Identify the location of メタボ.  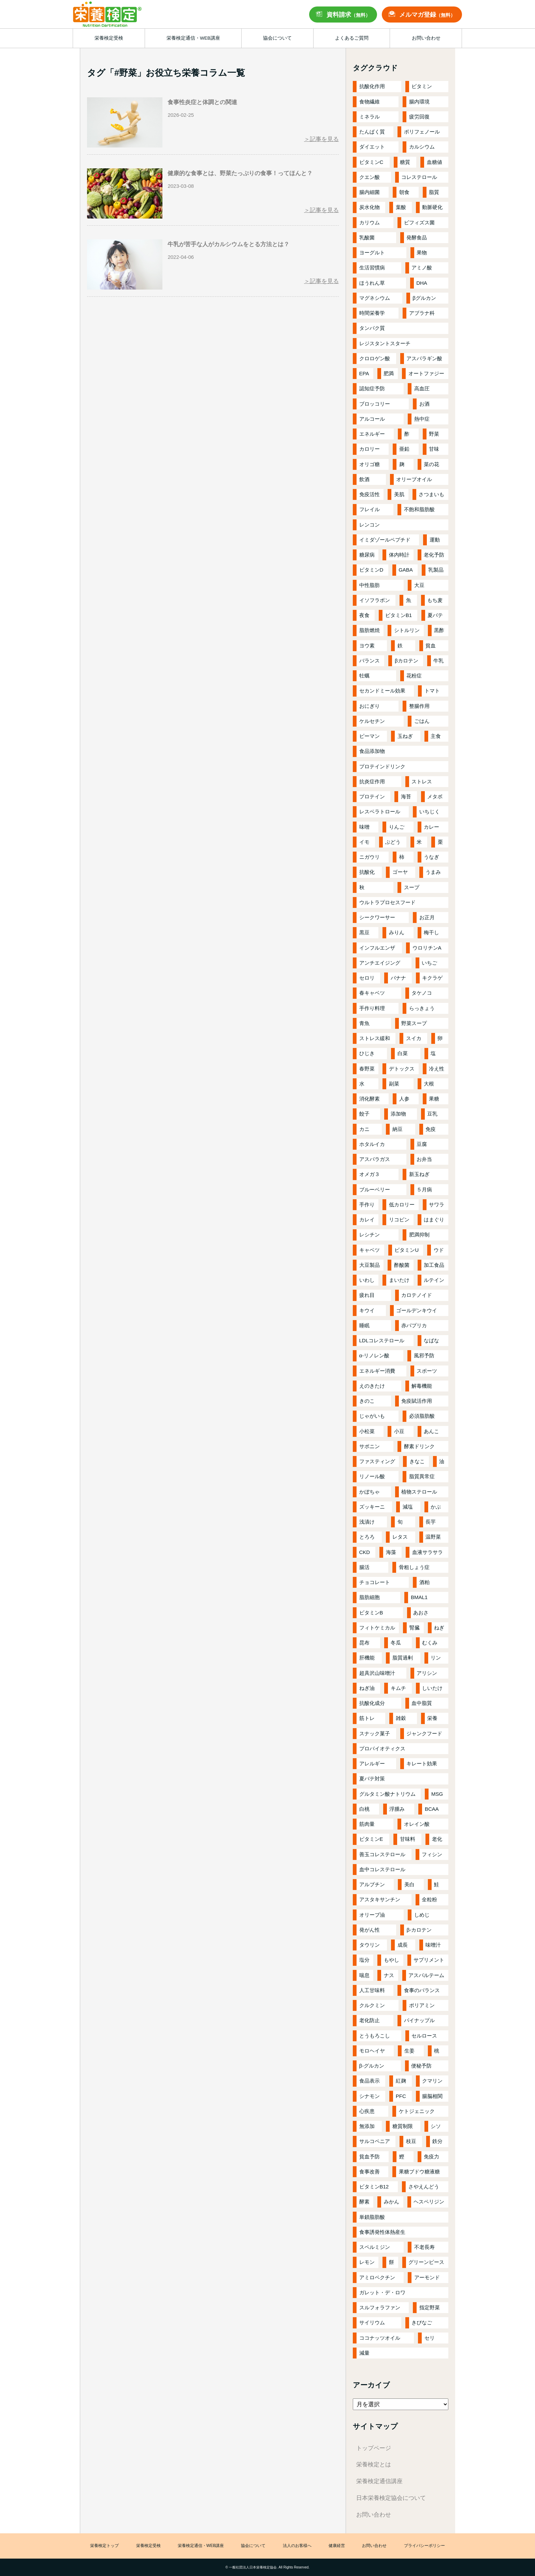
(435, 796).